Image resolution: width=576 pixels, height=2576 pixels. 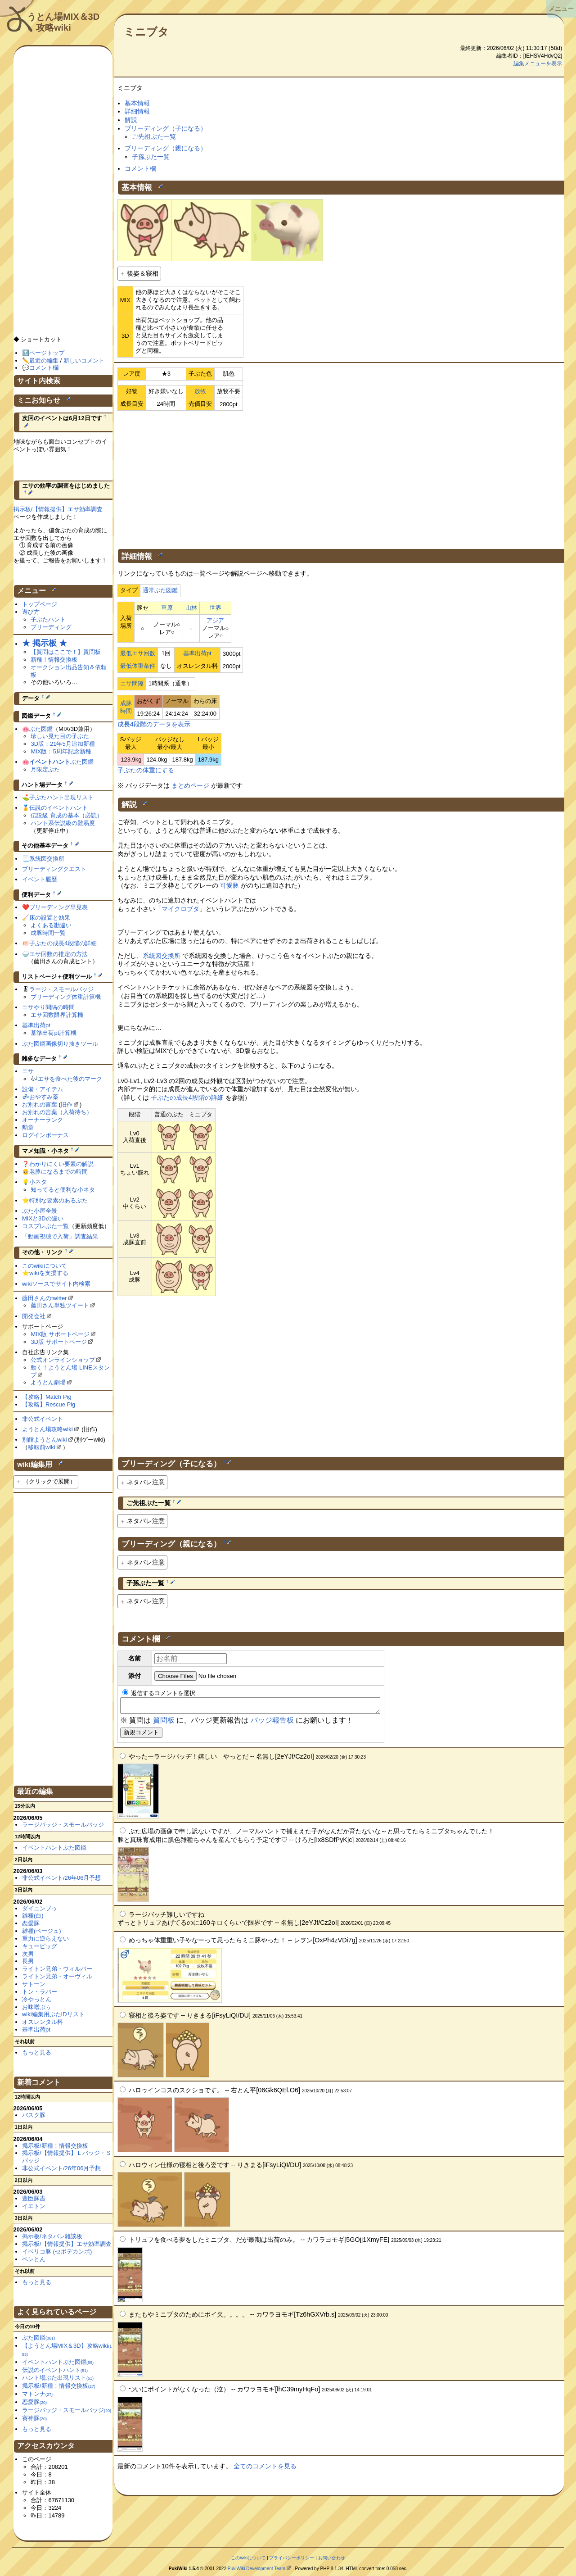 What do you see at coordinates (33, 2198) in the screenshot?
I see `豊臣豚吉` at bounding box center [33, 2198].